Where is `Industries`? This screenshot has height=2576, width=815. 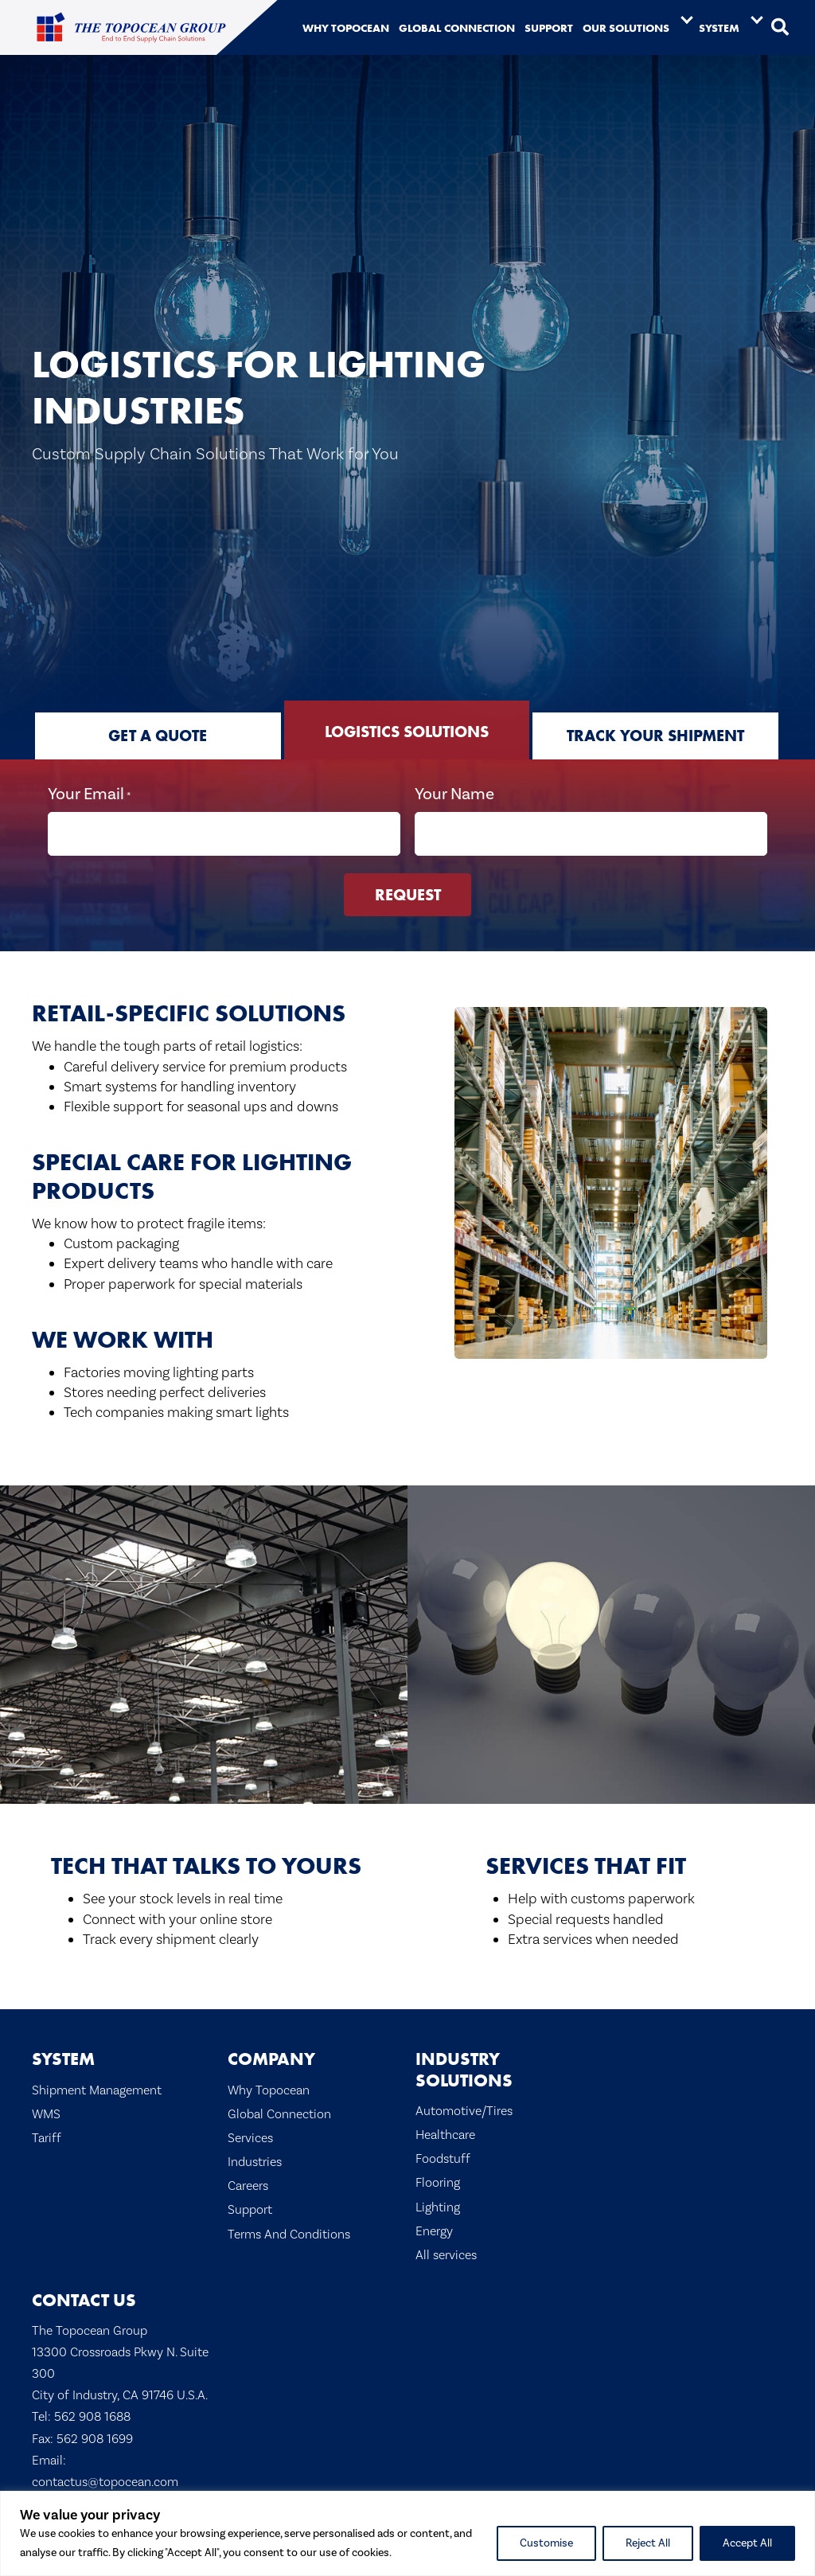 Industries is located at coordinates (255, 2160).